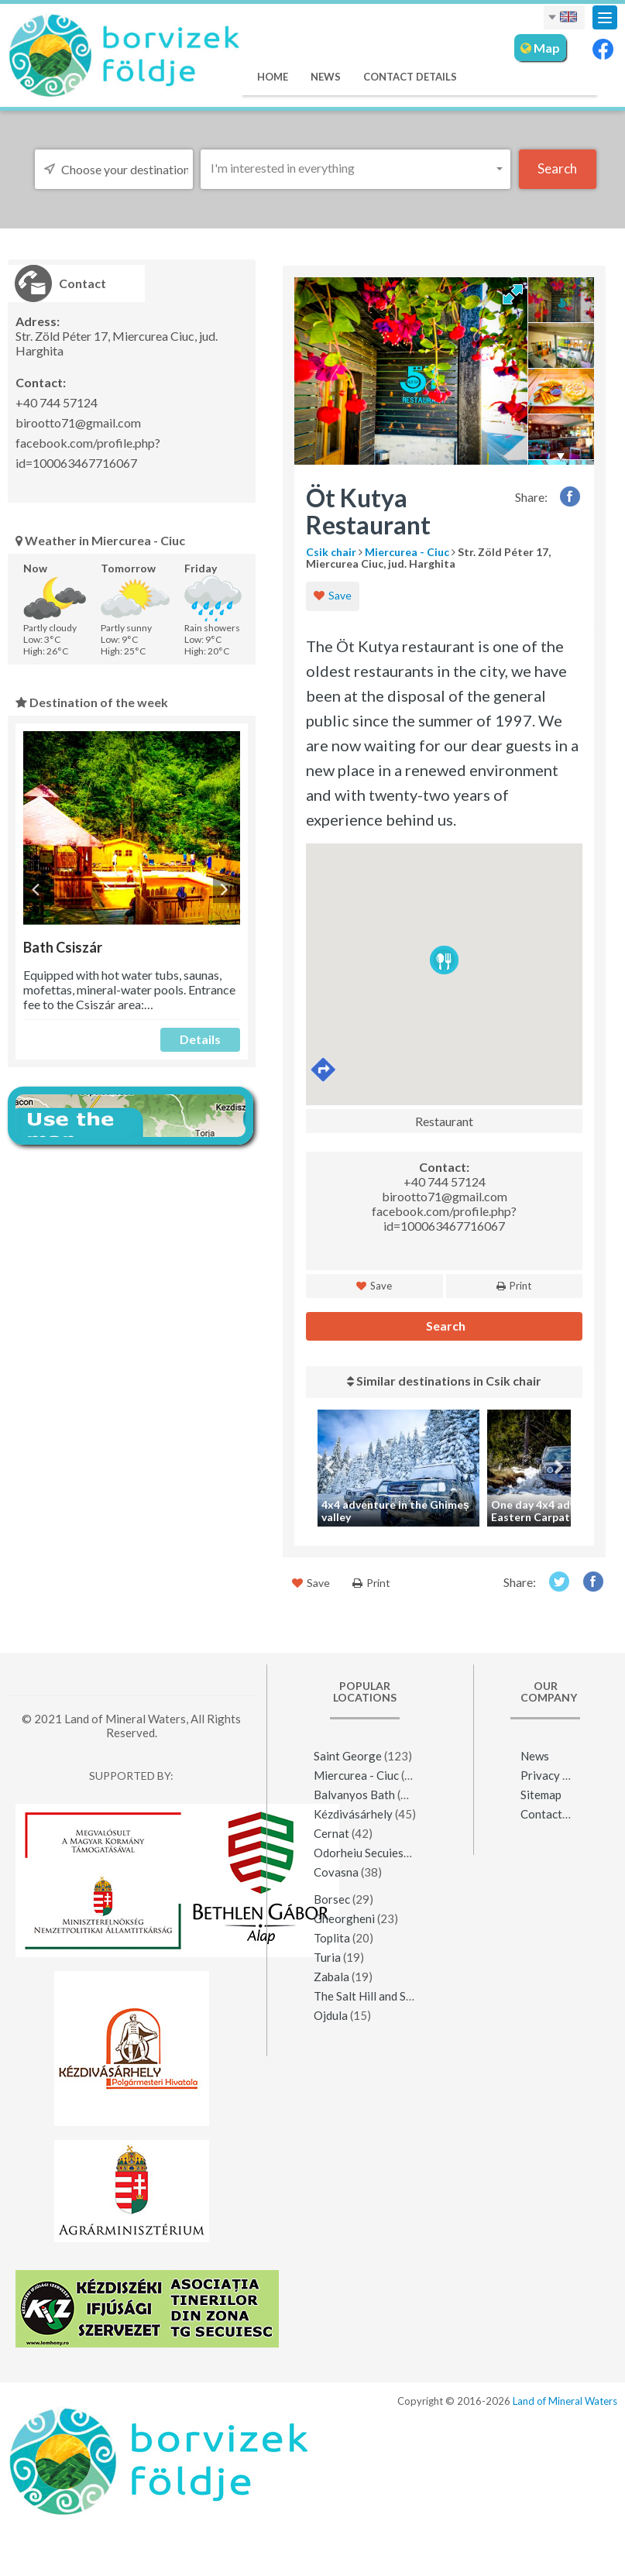 The width and height of the screenshot is (625, 2576). I want to click on Sitemap, so click(540, 1794).